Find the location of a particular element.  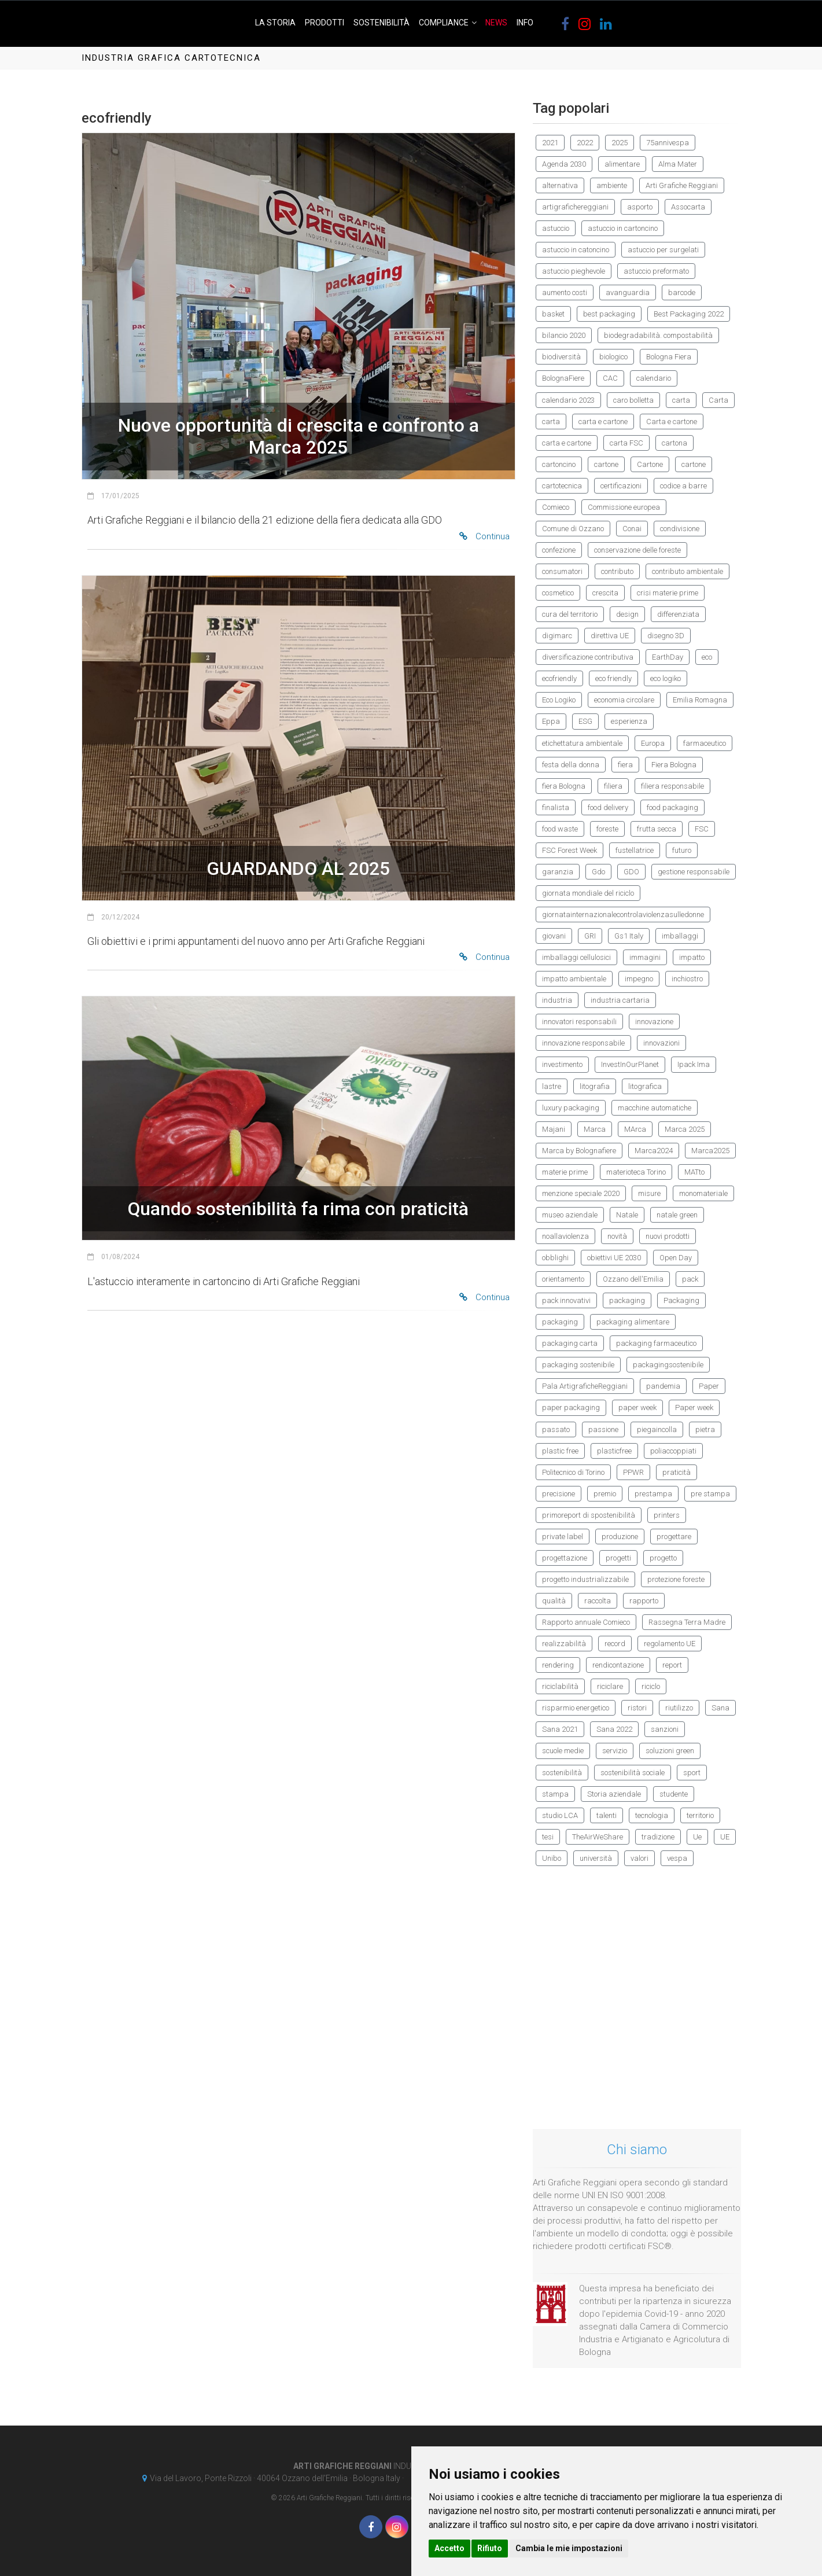

tradizione is located at coordinates (658, 1836).